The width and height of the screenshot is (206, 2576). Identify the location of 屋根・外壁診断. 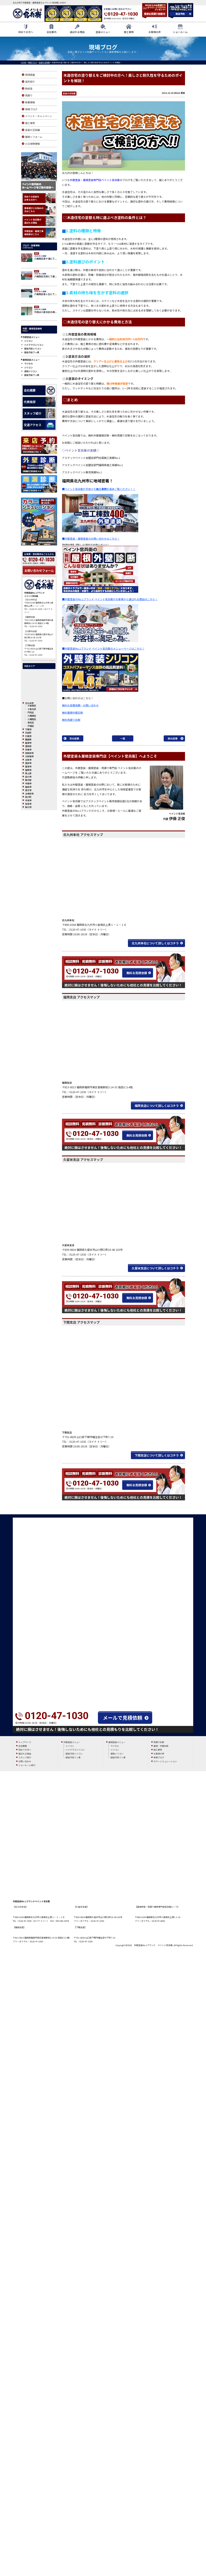
(161, 1745).